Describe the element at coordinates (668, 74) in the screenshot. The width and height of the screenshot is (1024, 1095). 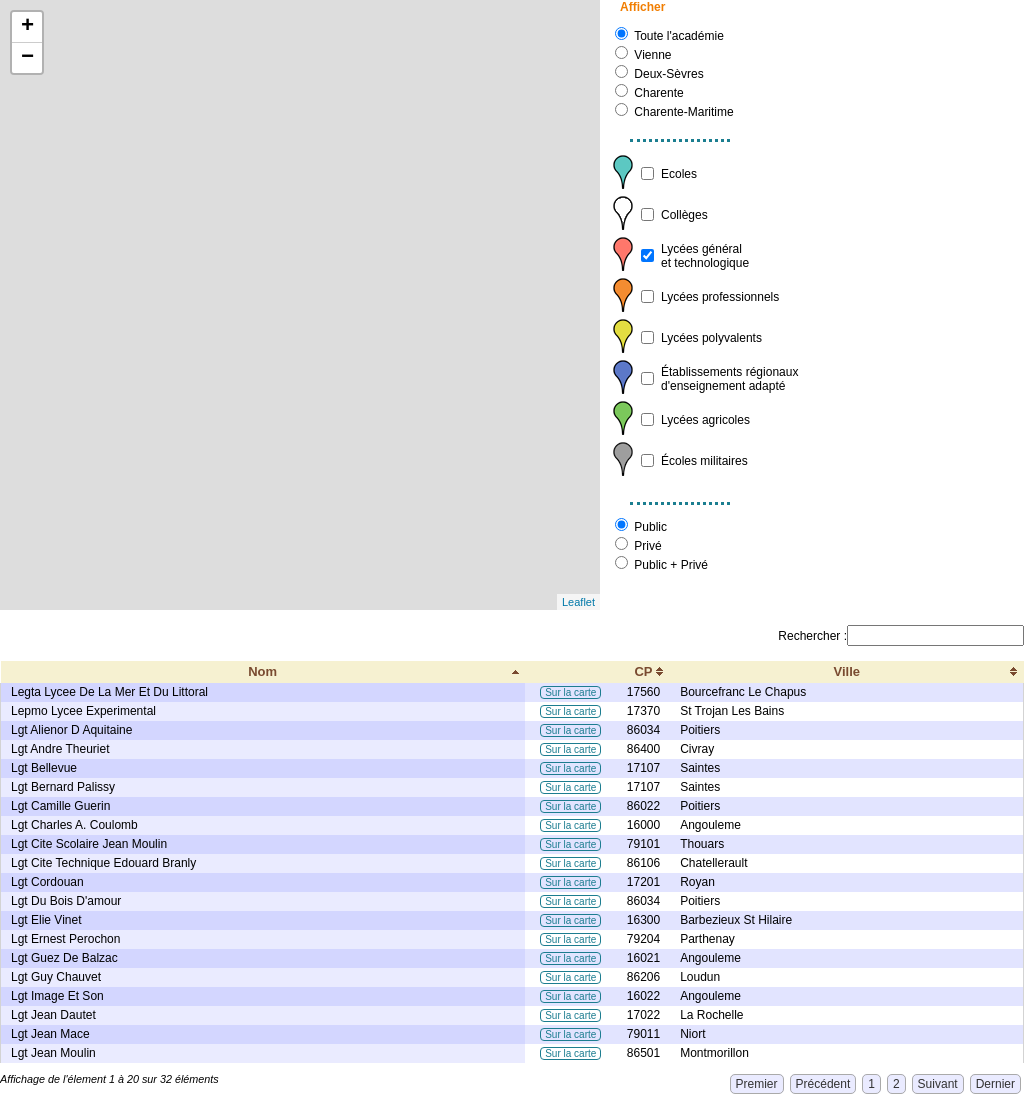
I see `Deux-Sèvres` at that location.